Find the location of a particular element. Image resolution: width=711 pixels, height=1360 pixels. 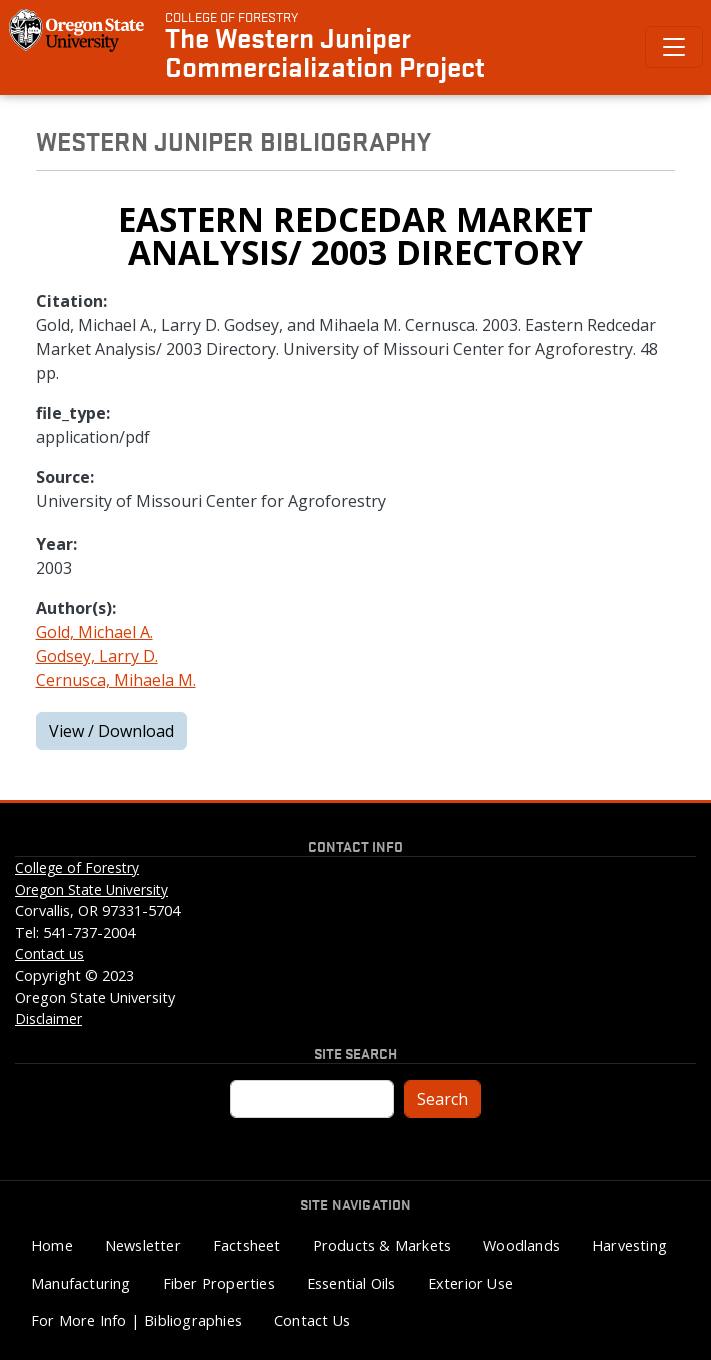

Newsletter is located at coordinates (143, 1245).